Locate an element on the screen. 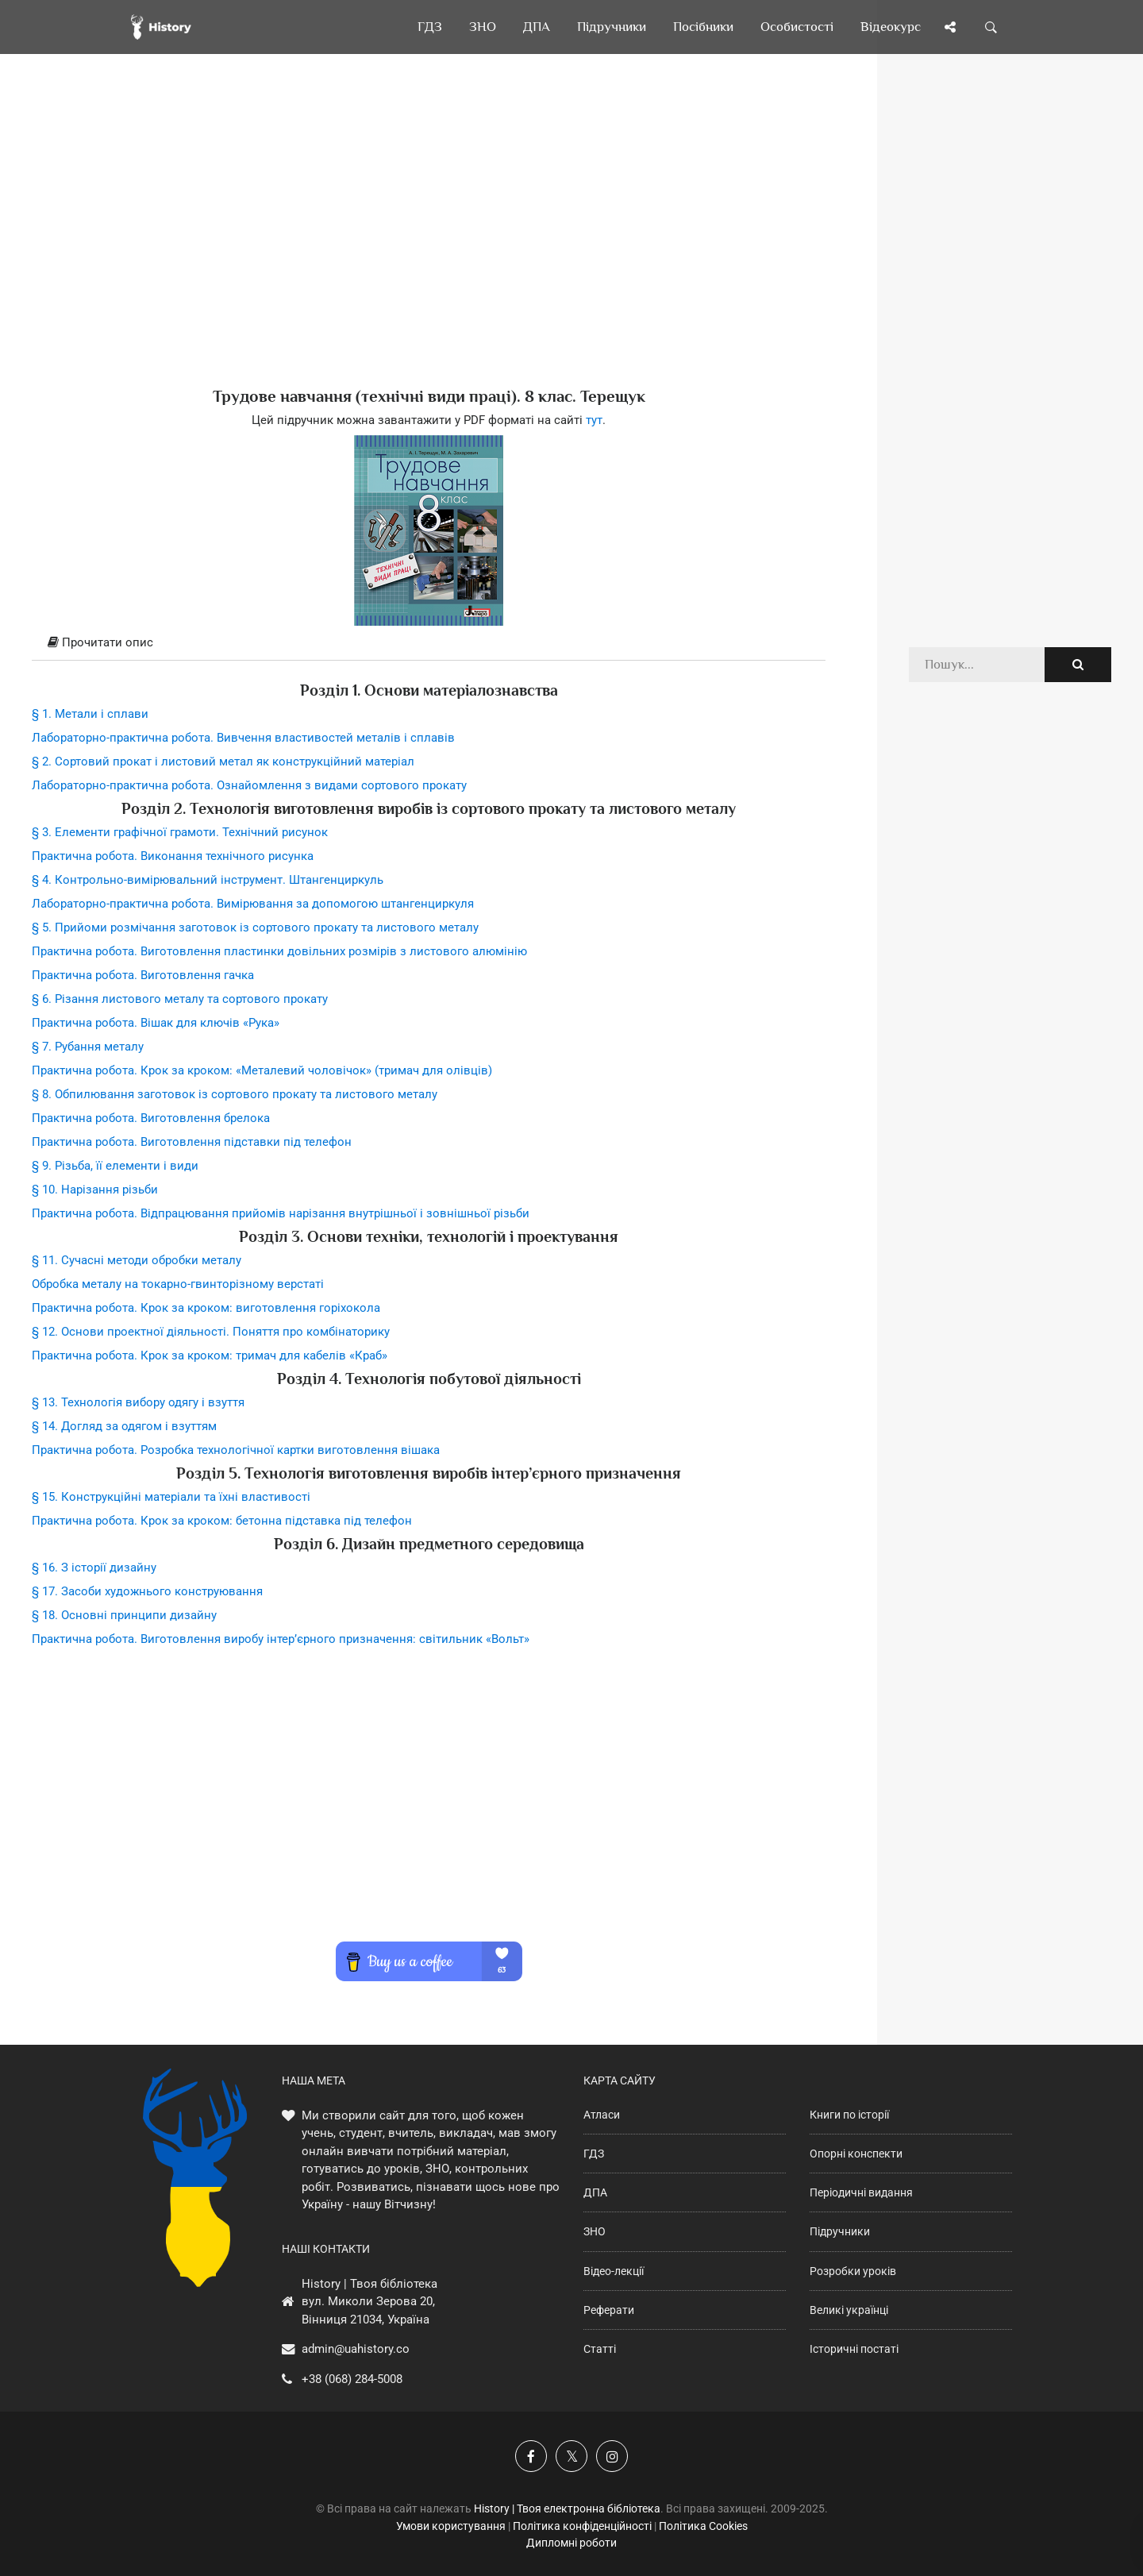 Image resolution: width=1143 pixels, height=2576 pixels. Практична робота. Крок за кроком: «Металевий чоловічок» (тримач для олівців) is located at coordinates (262, 1070).